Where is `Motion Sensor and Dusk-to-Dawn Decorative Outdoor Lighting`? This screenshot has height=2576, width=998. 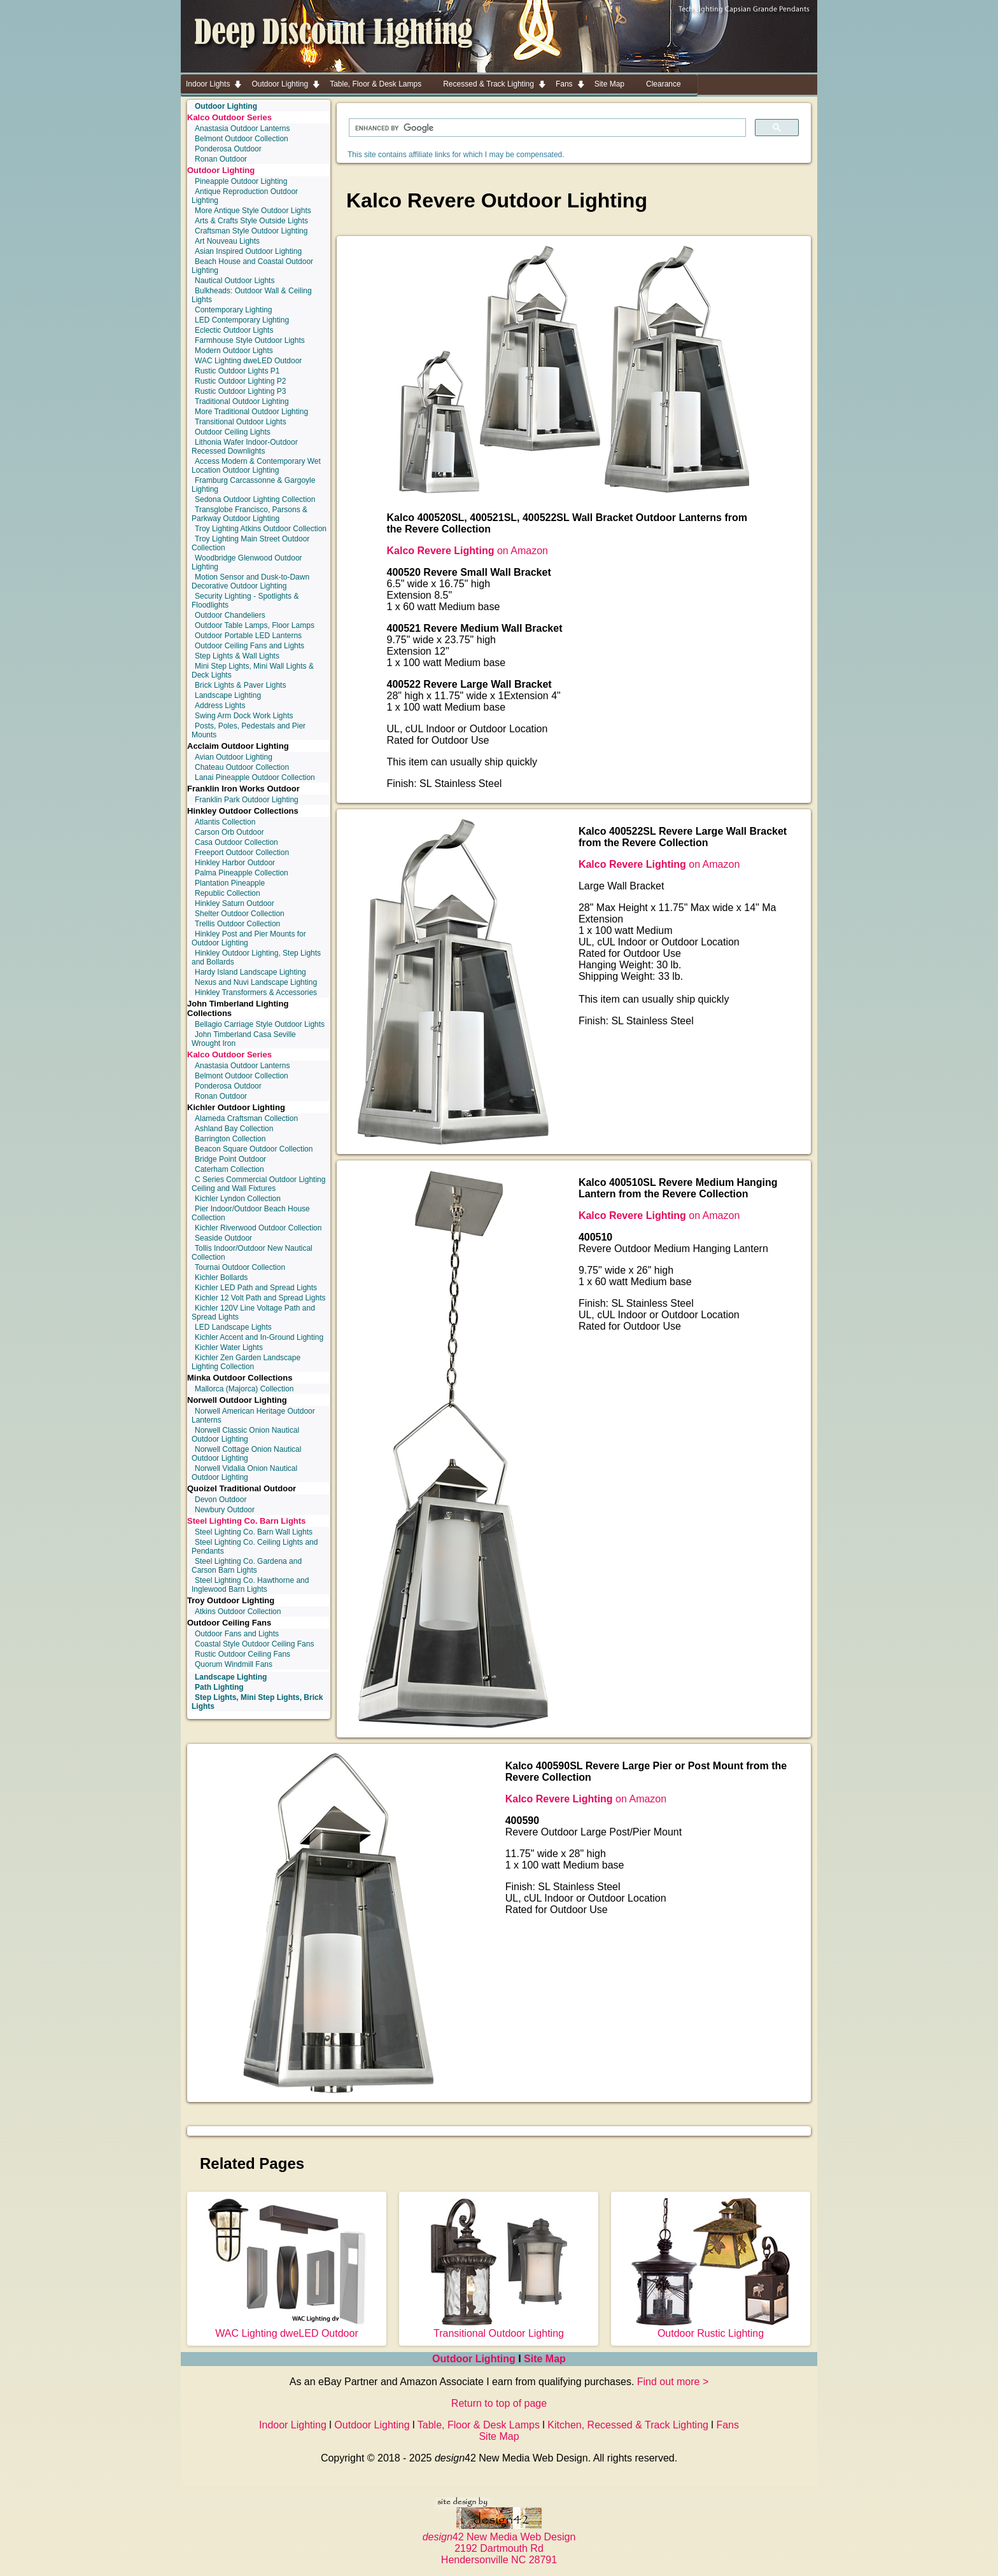 Motion Sensor and Dusk-to-Dawn Decorative Outdoor Lighting is located at coordinates (250, 581).